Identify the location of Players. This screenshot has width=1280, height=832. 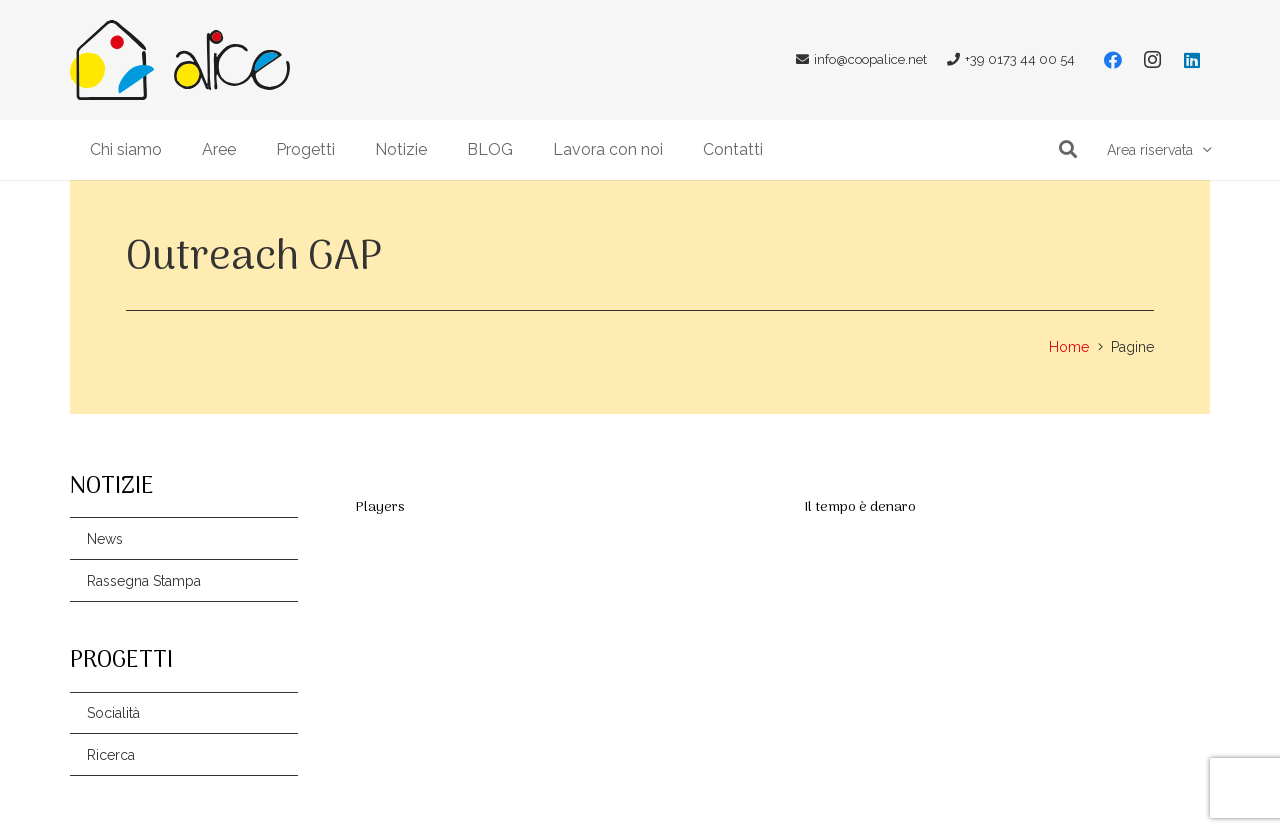
(380, 507).